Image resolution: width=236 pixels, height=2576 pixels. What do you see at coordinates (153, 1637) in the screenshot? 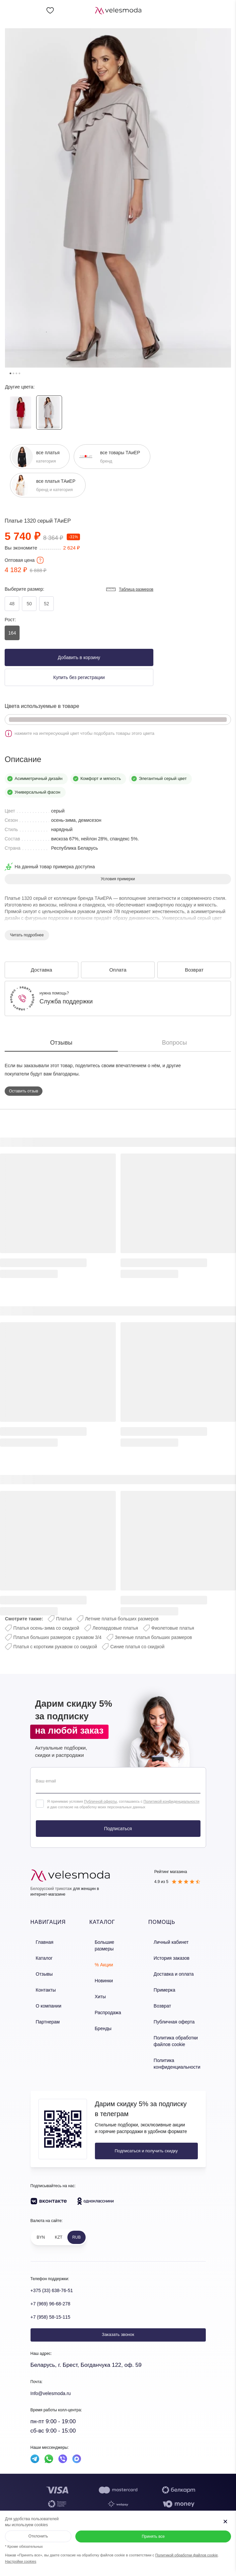
I see `Зеленые платья больших размеров` at bounding box center [153, 1637].